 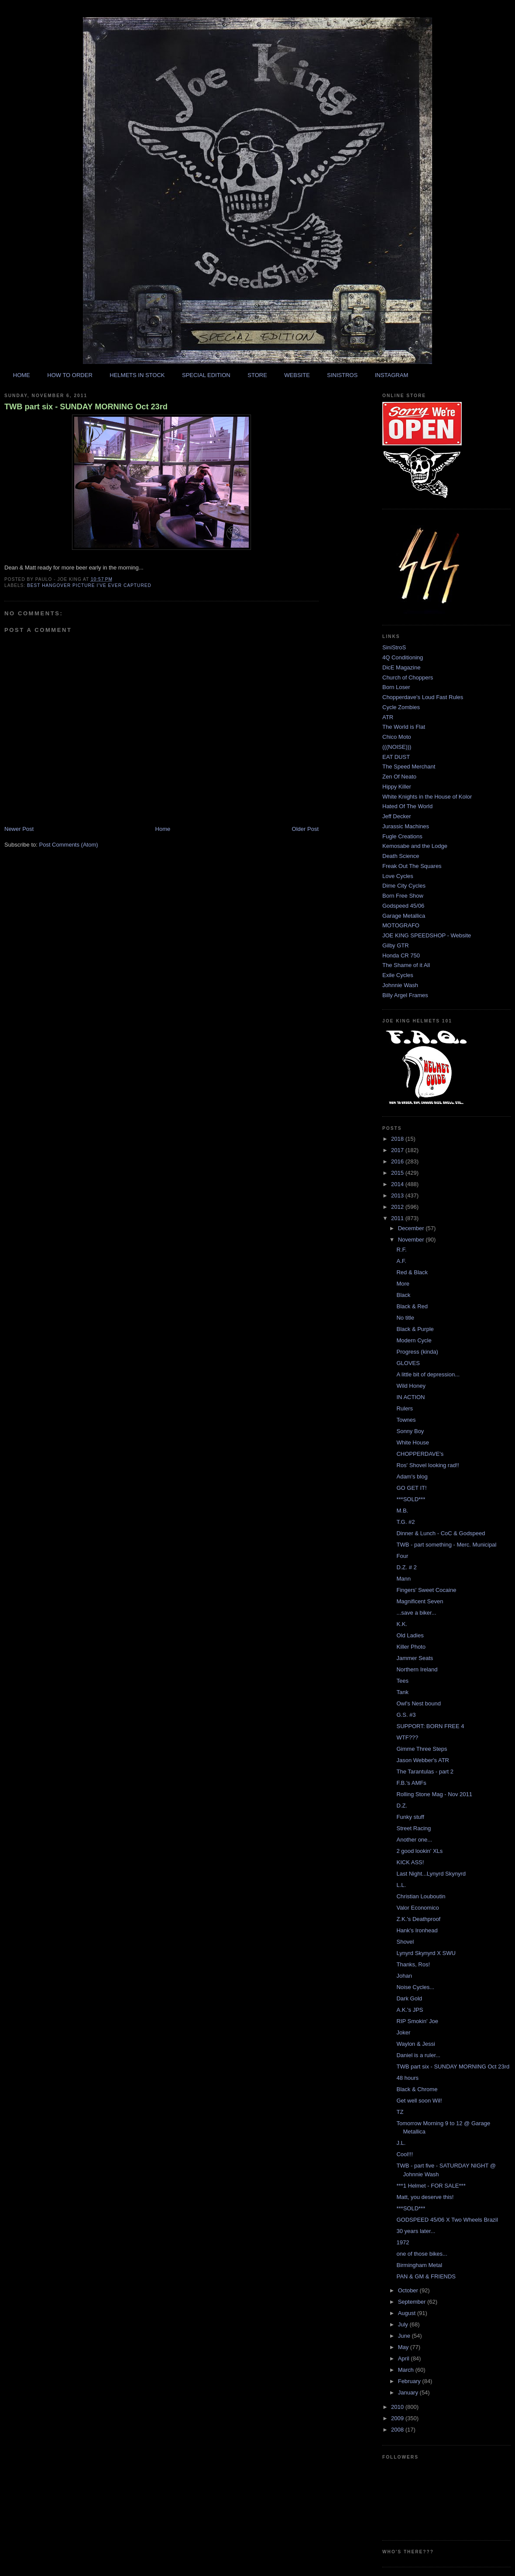 I want to click on Matt, you deserve this!, so click(x=424, y=2197).